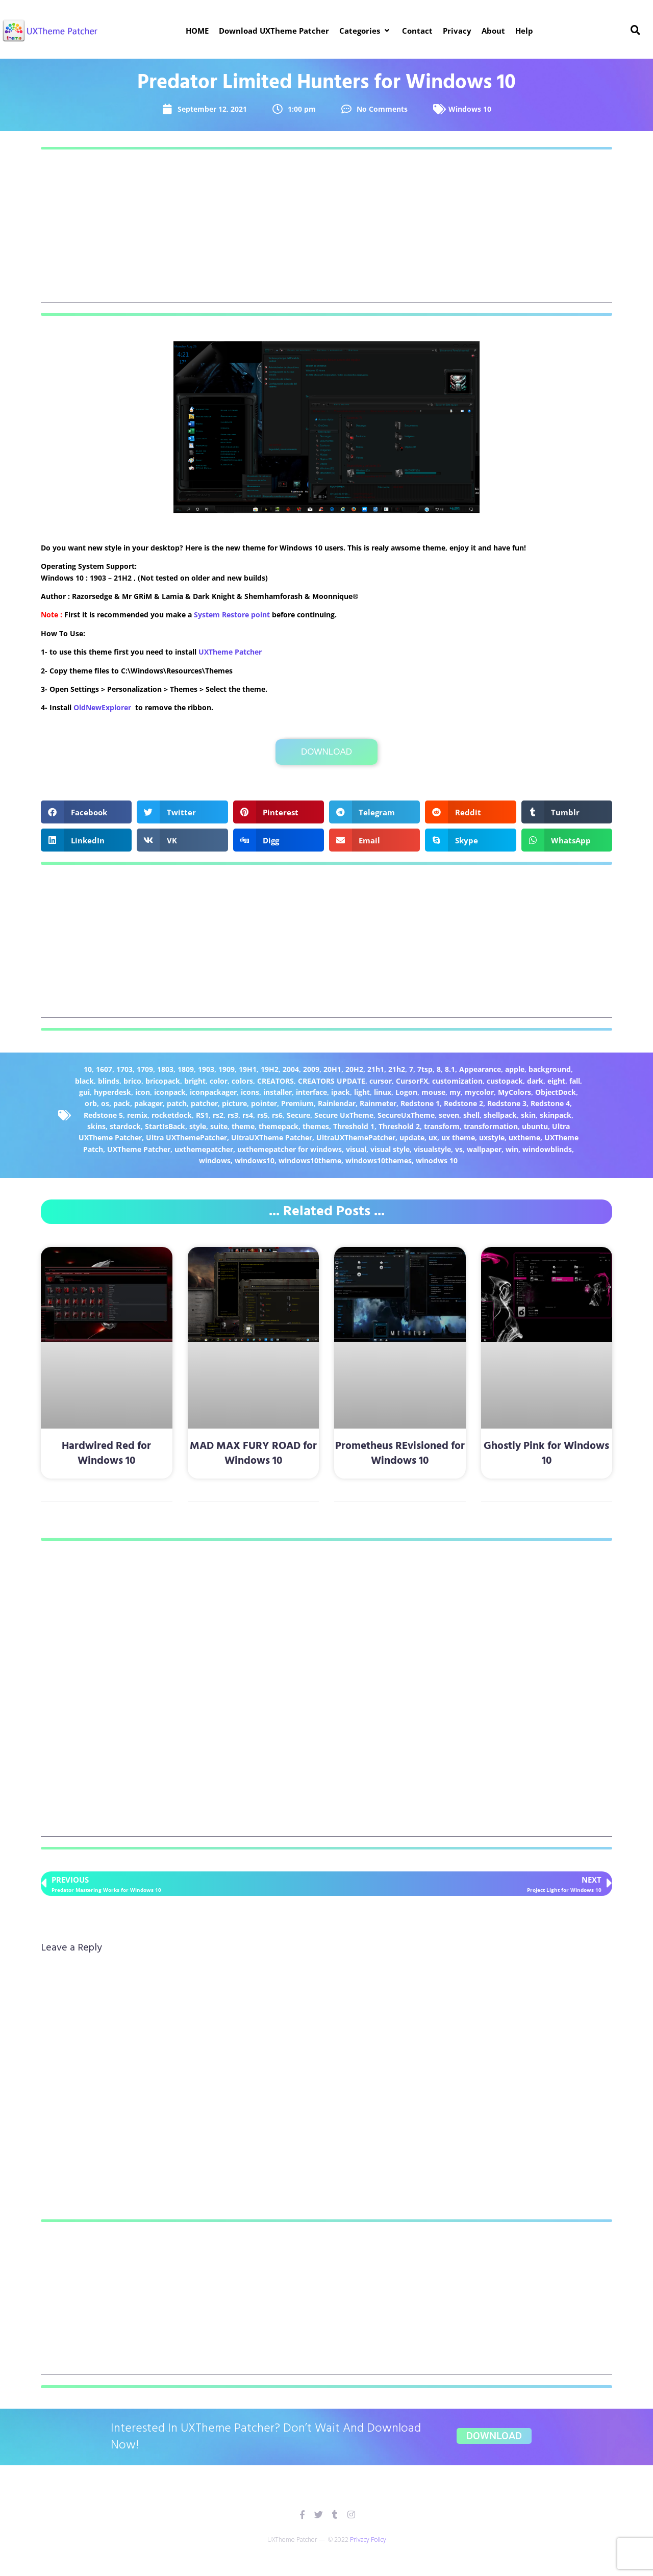 The image size is (653, 2576). I want to click on wallpaper, so click(484, 1149).